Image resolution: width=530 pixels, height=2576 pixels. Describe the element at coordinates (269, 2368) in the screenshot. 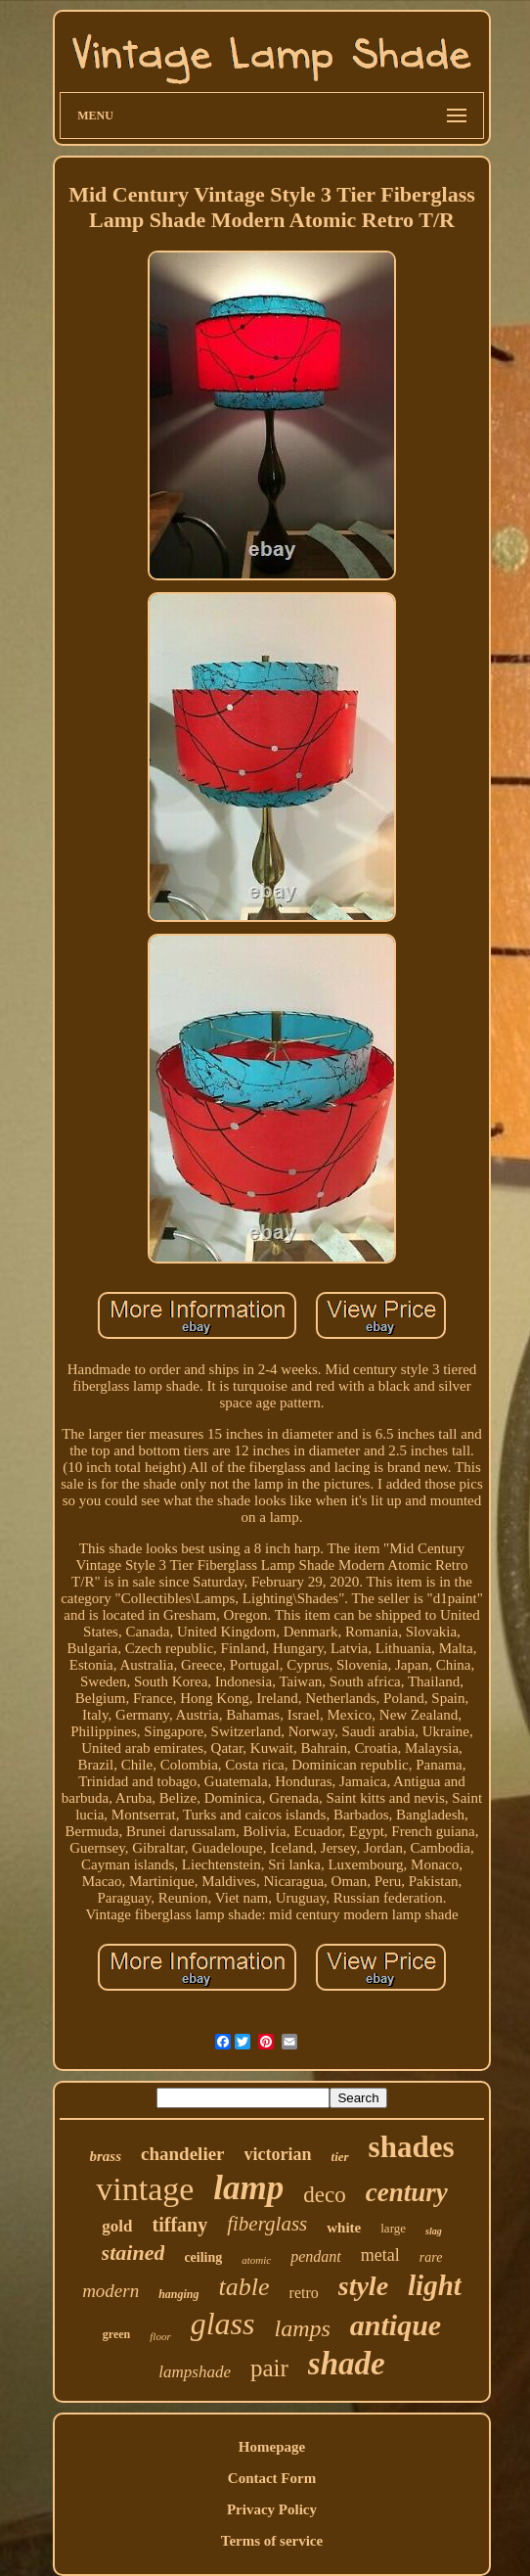

I see `pair` at that location.